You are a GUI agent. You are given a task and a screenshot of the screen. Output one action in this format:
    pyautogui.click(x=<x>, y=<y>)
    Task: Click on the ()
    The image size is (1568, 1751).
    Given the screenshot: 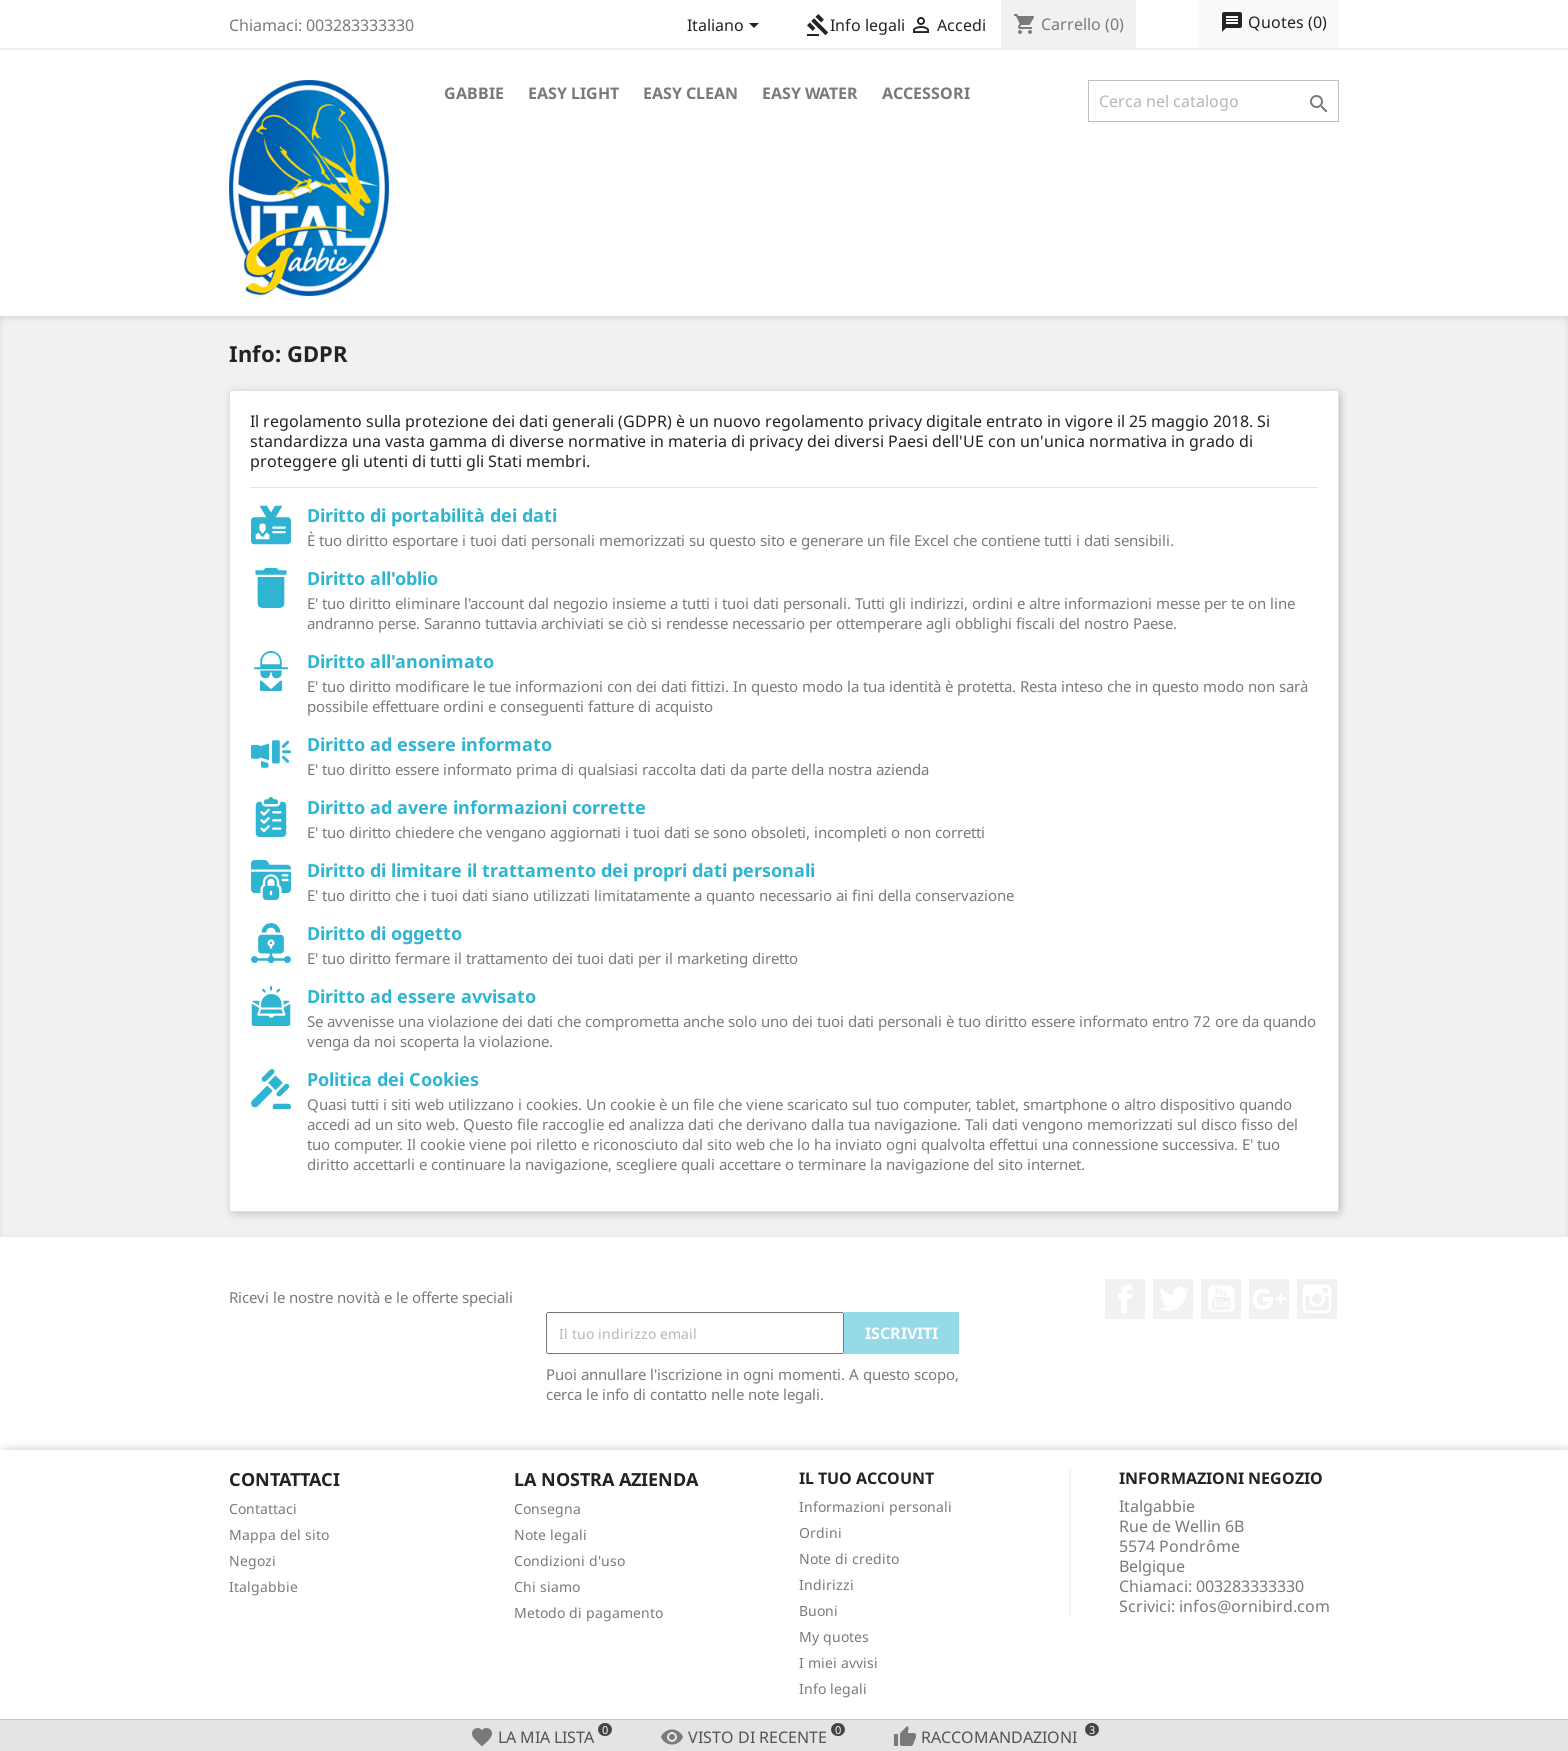 What is the action you would take?
    pyautogui.click(x=1273, y=23)
    